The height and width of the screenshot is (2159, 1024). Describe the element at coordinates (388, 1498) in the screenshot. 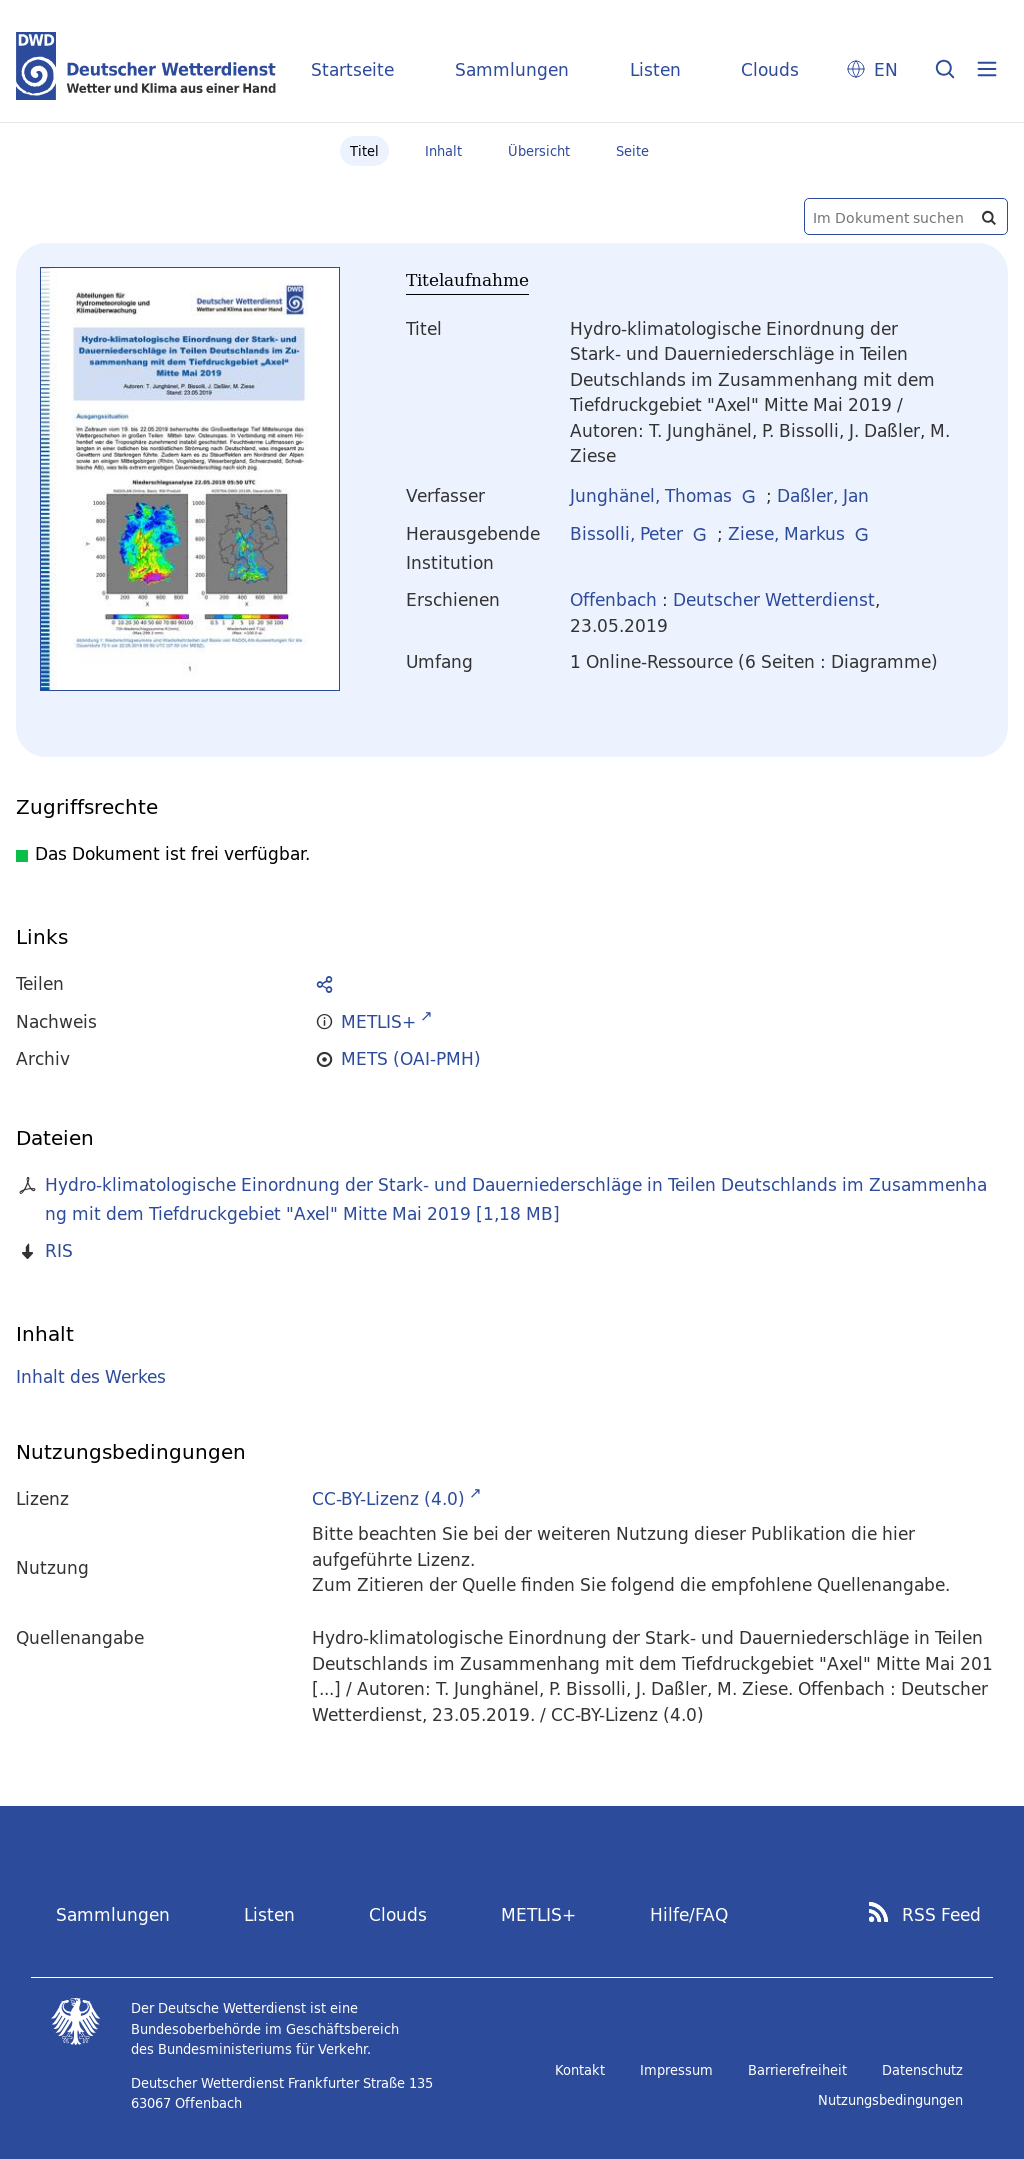

I see `CC-BY-Lizenz (4.0)` at that location.